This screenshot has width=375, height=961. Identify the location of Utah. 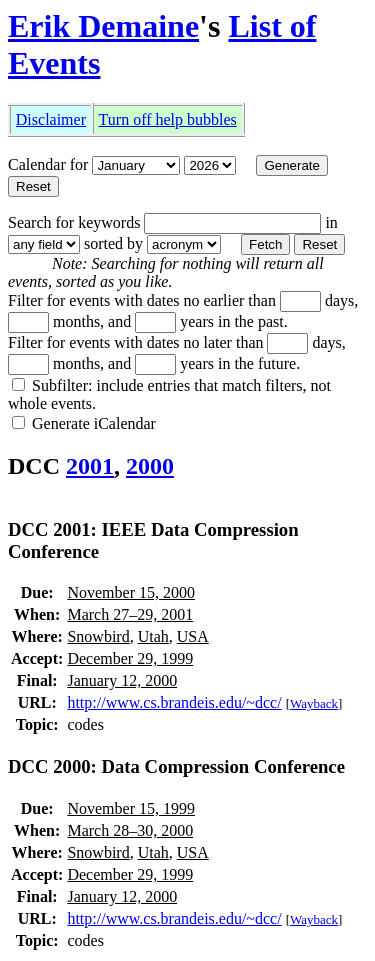
(153, 636).